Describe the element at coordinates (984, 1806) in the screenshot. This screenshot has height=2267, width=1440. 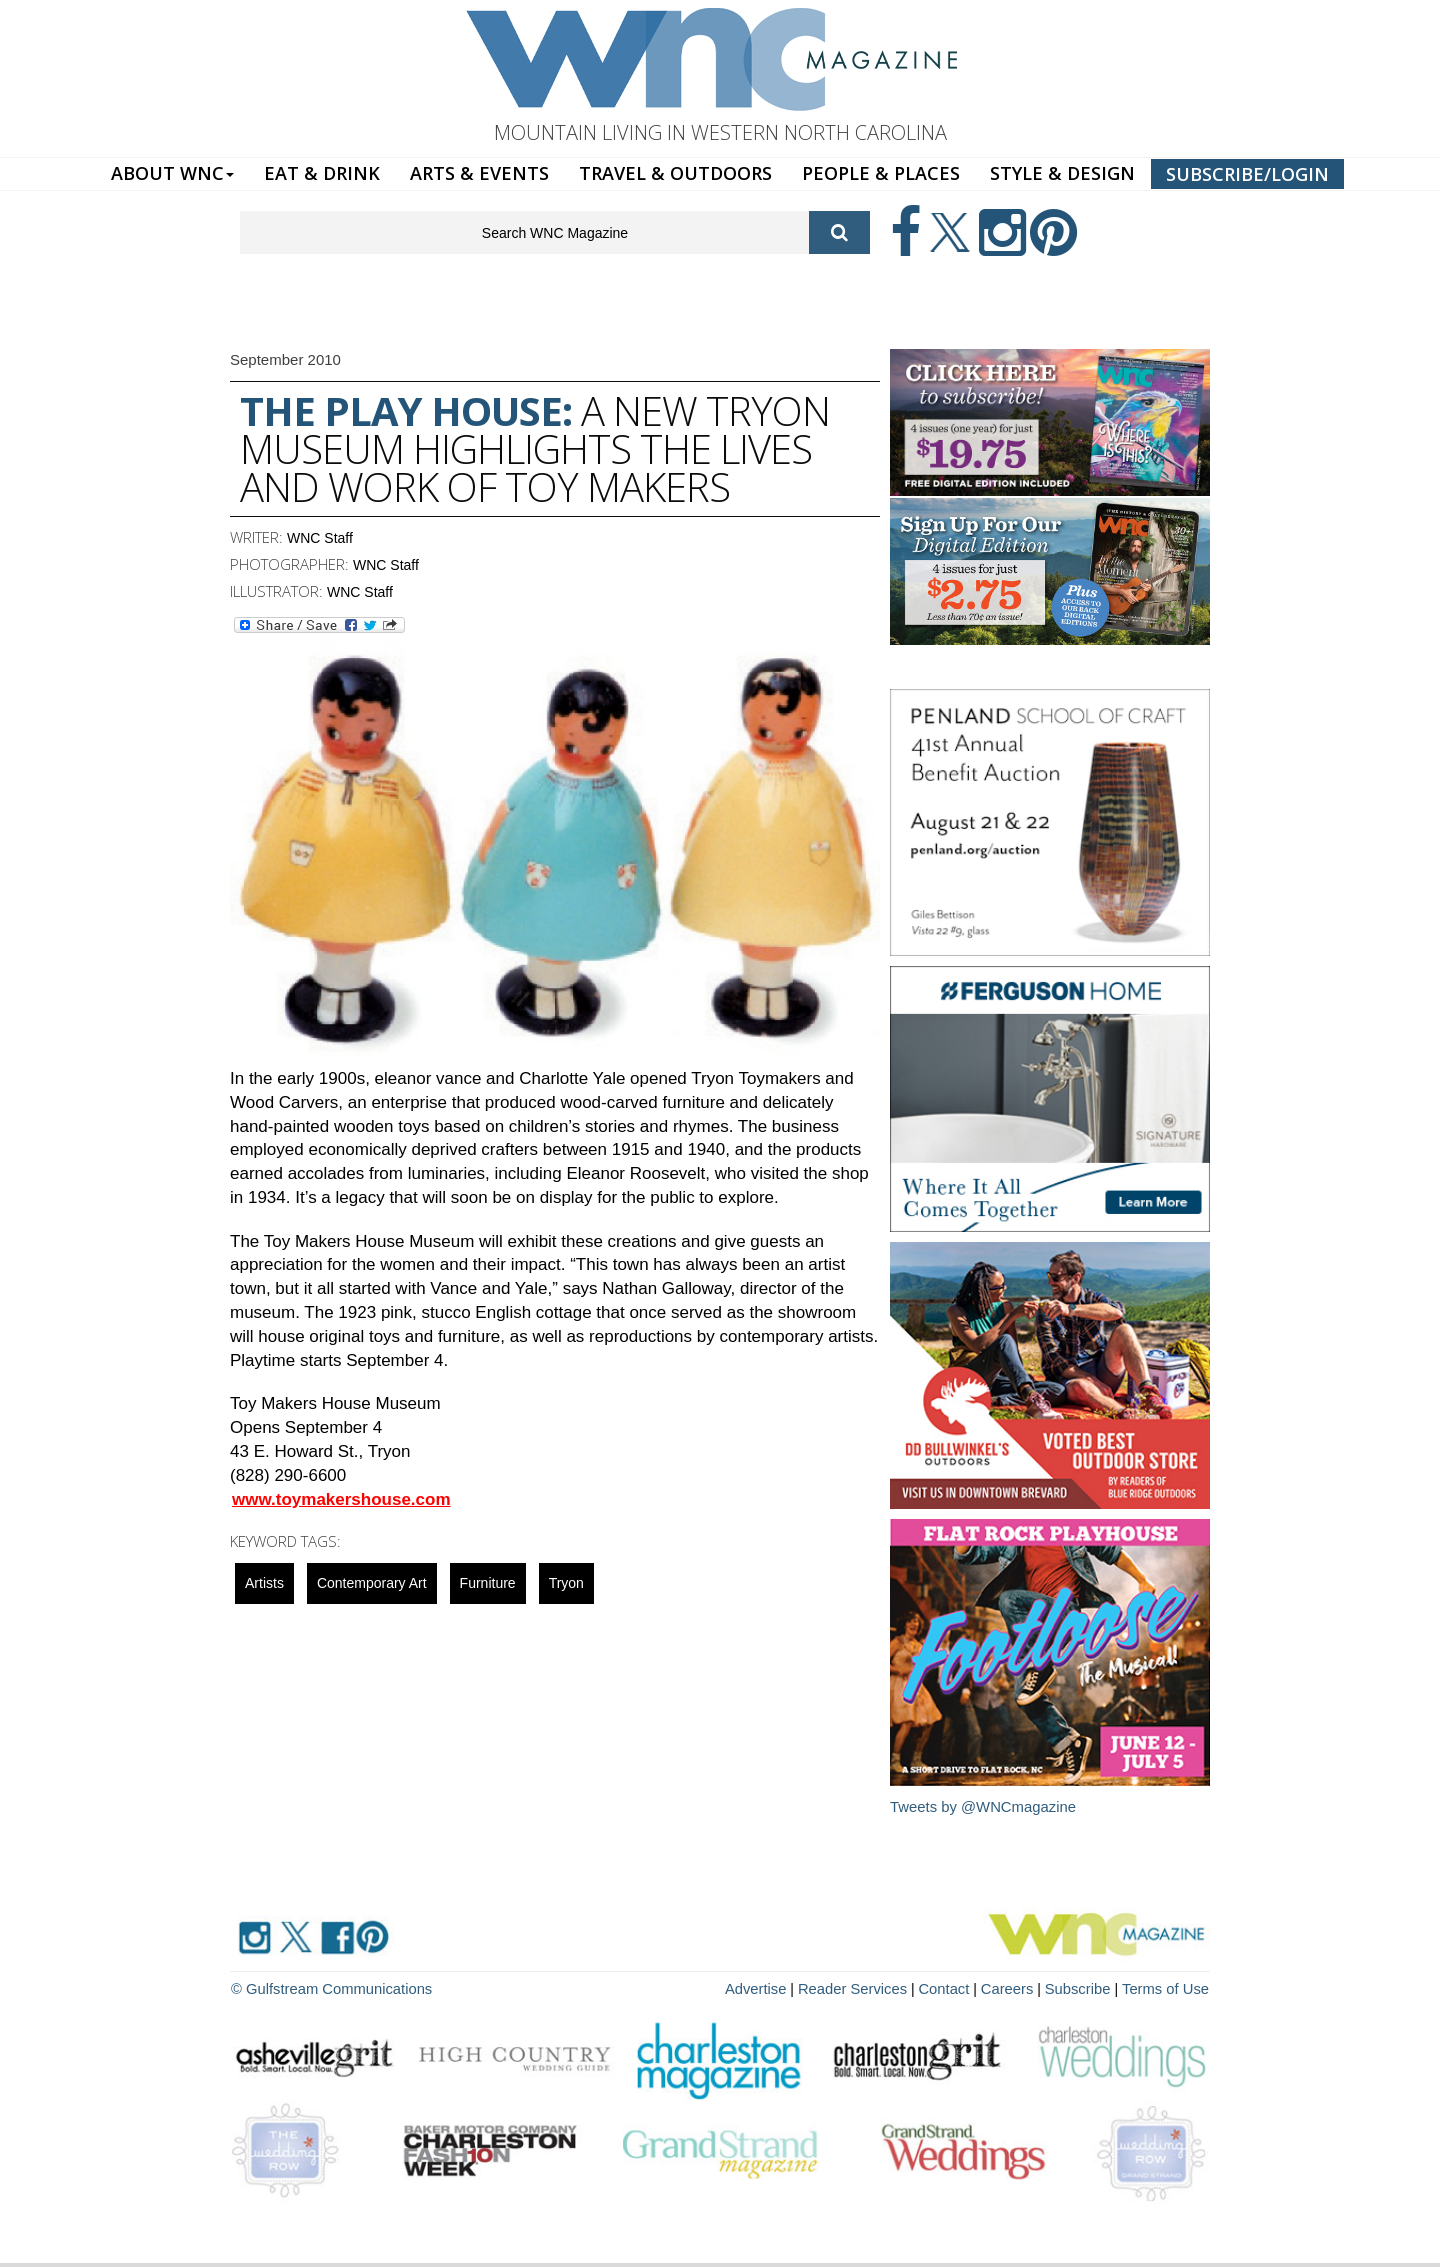
I see `Tweets by @WNCmagazine` at that location.